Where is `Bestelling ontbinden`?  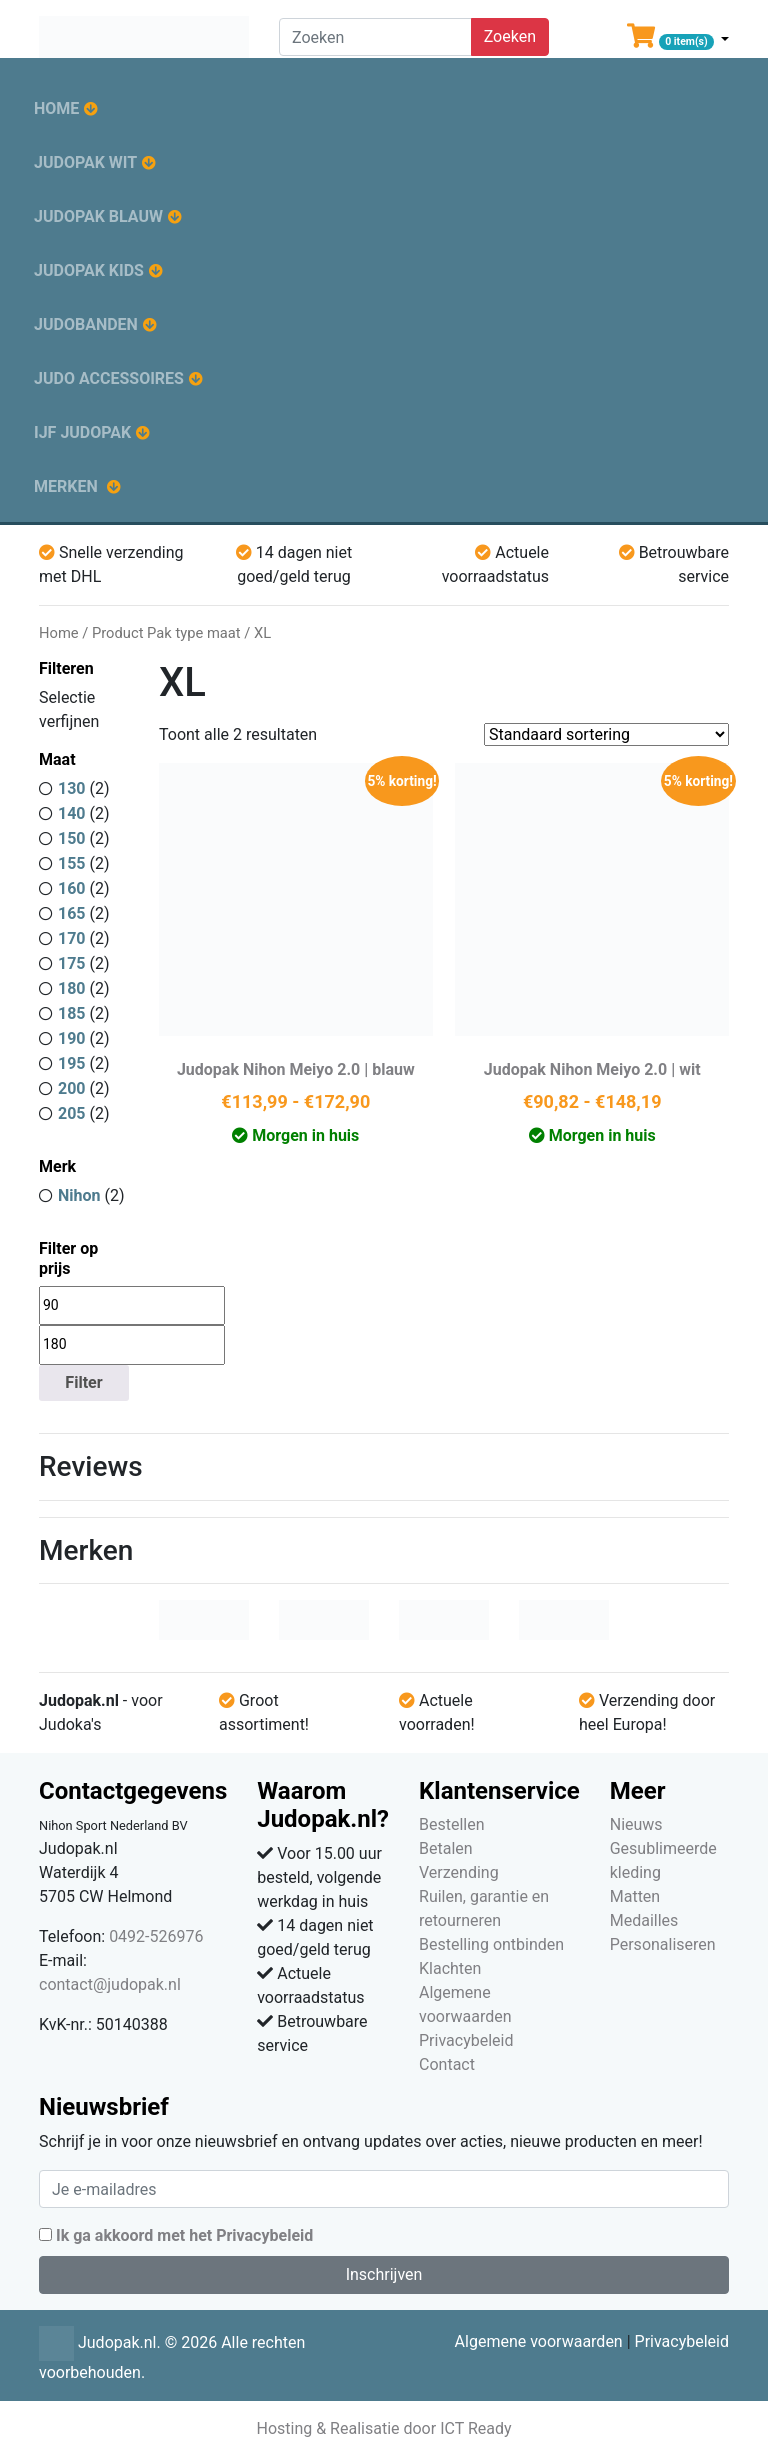 Bestelling ontbinden is located at coordinates (491, 1944).